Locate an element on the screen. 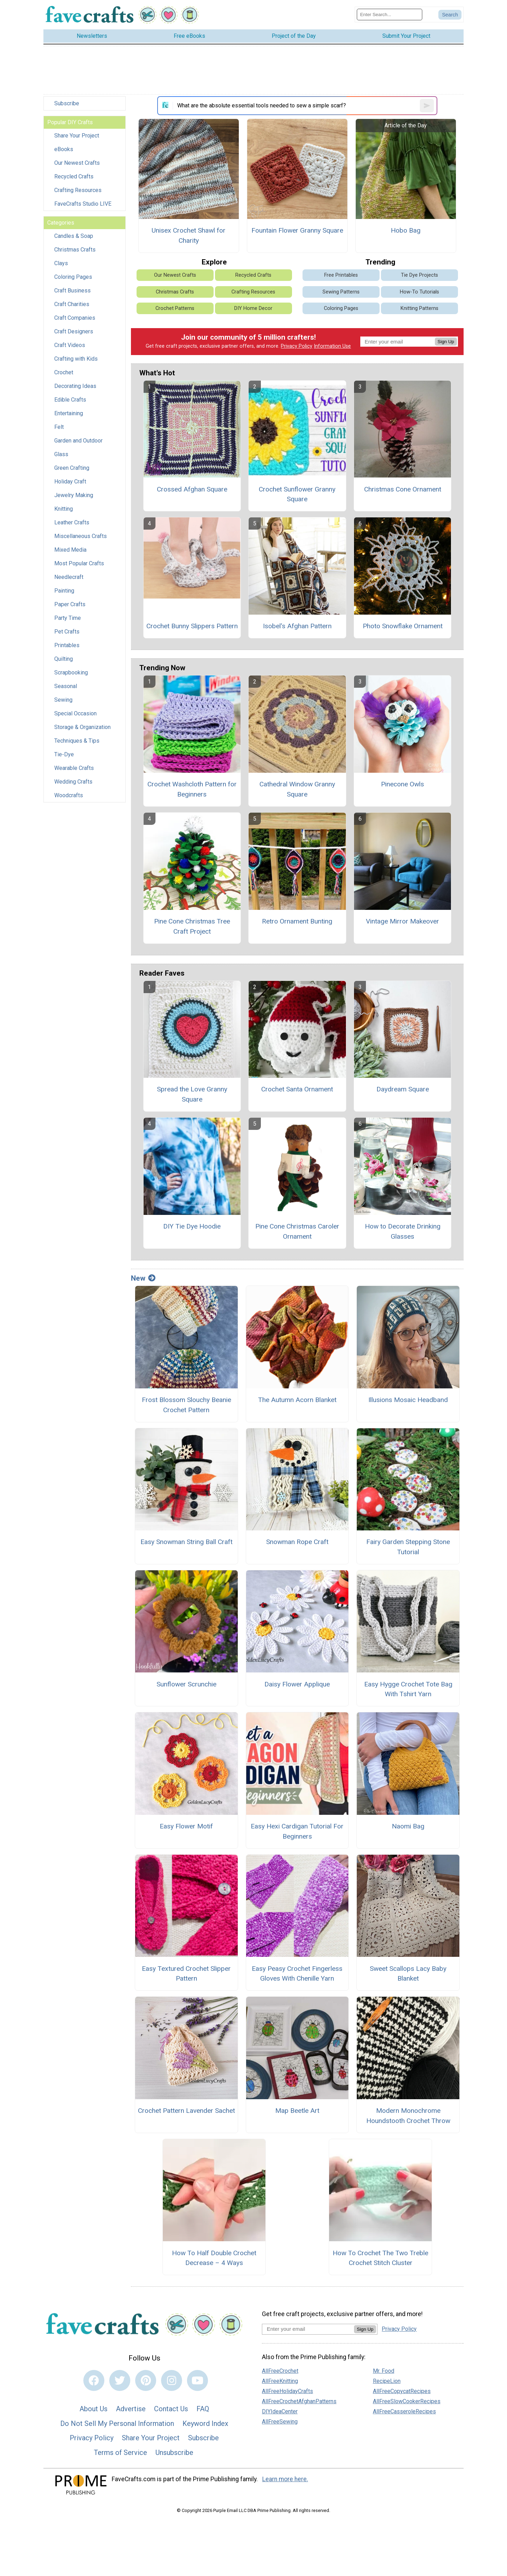  AllFreeHolidayCrafts is located at coordinates (287, 2391).